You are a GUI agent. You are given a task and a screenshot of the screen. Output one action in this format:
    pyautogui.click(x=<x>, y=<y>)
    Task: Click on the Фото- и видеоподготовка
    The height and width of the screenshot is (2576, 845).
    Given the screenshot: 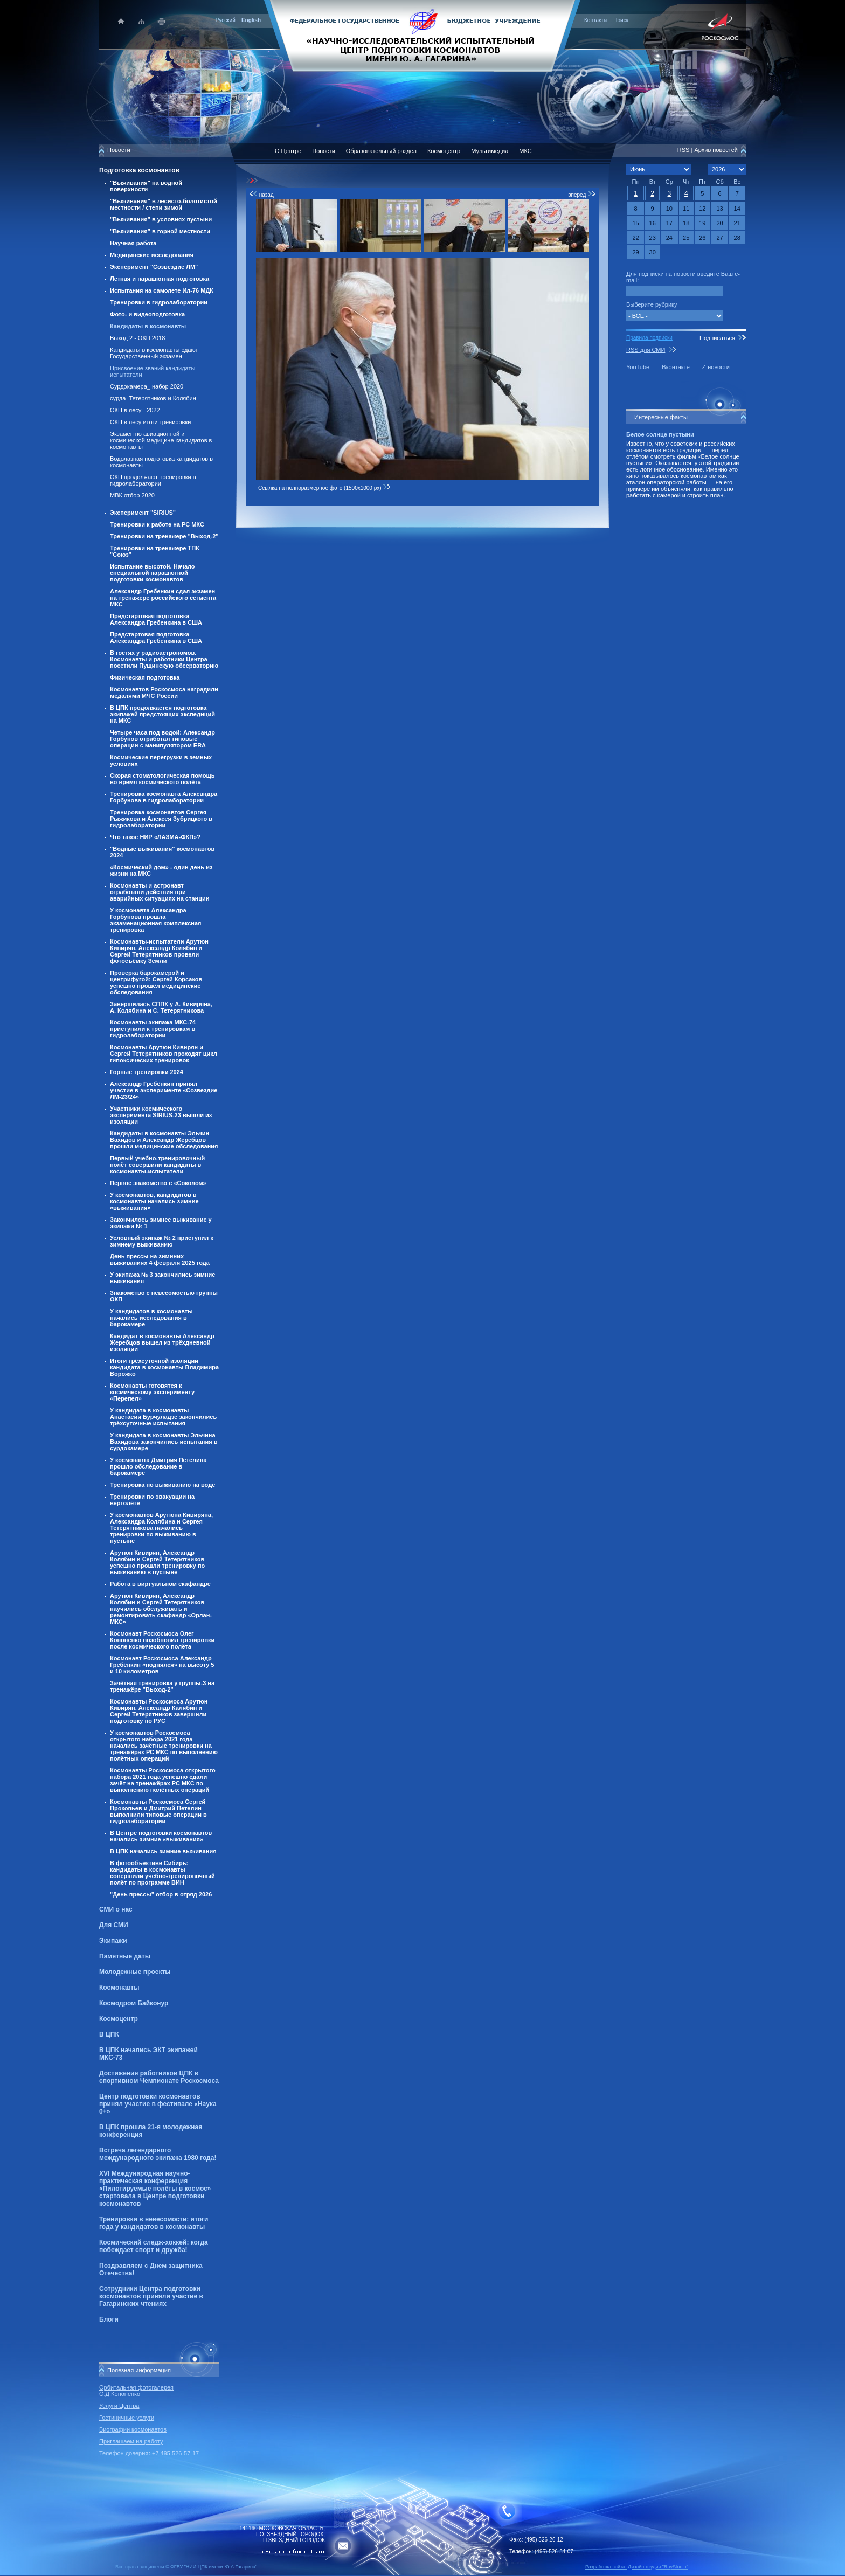 What is the action you would take?
    pyautogui.click(x=147, y=314)
    